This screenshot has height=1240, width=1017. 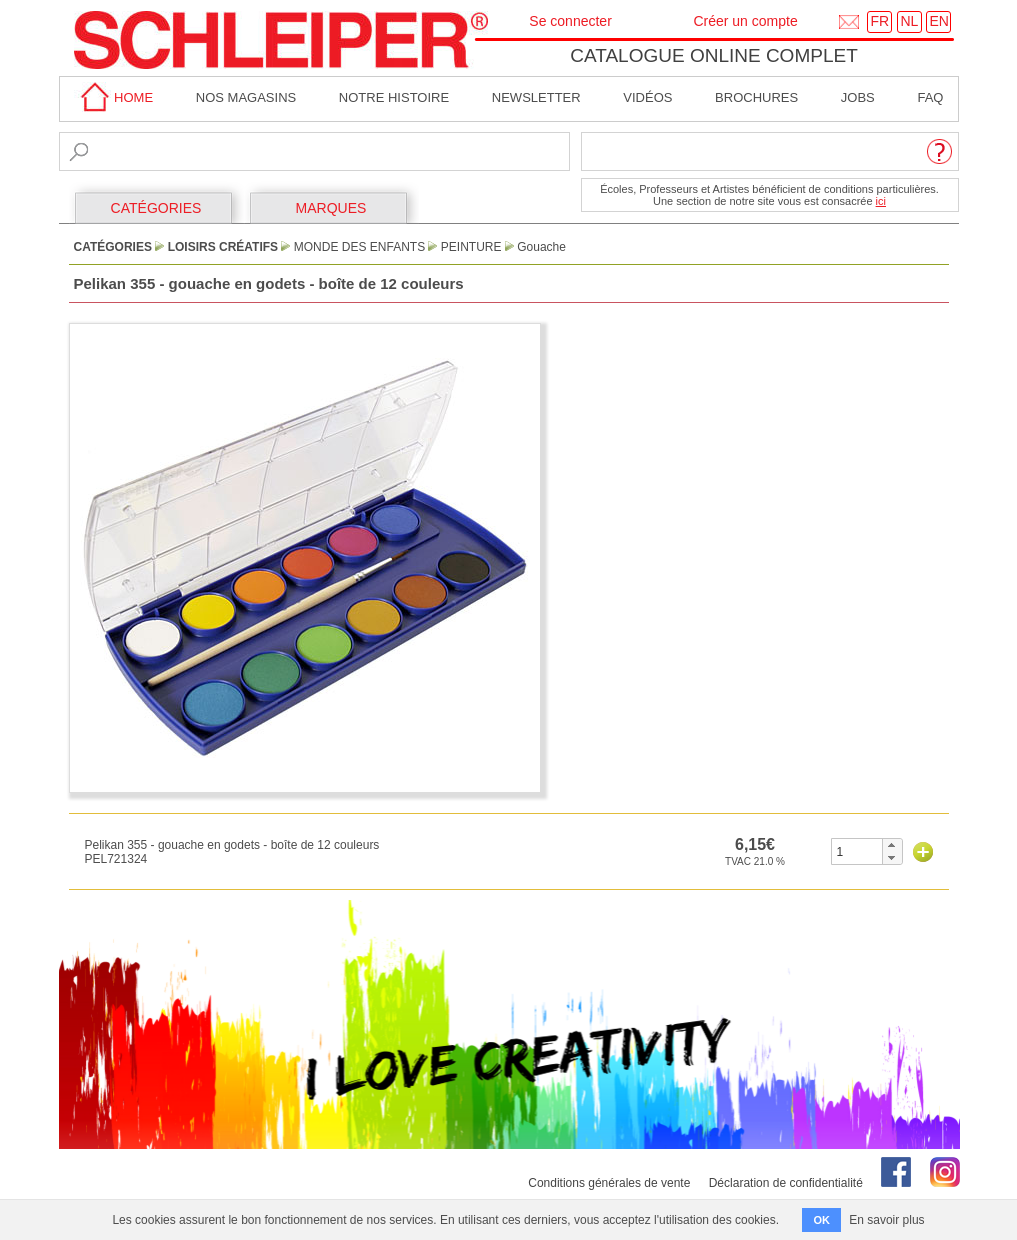 What do you see at coordinates (745, 21) in the screenshot?
I see `Créer un compte` at bounding box center [745, 21].